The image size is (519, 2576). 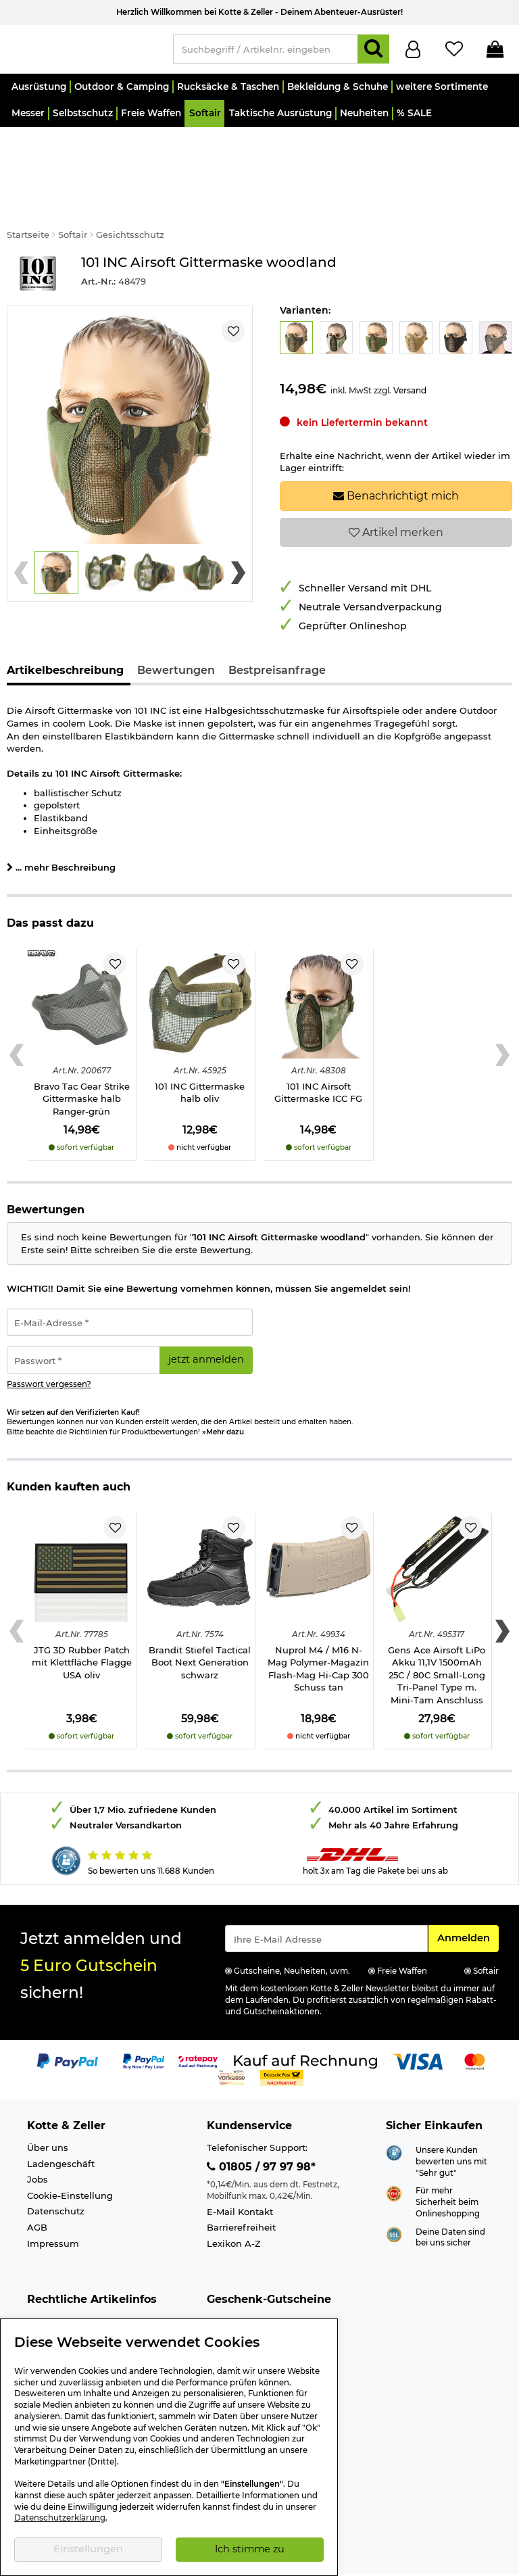 What do you see at coordinates (82, 1625) in the screenshot?
I see `JTG 3D Rubber Patch mit Klettfläche Flagge USA oliv` at bounding box center [82, 1625].